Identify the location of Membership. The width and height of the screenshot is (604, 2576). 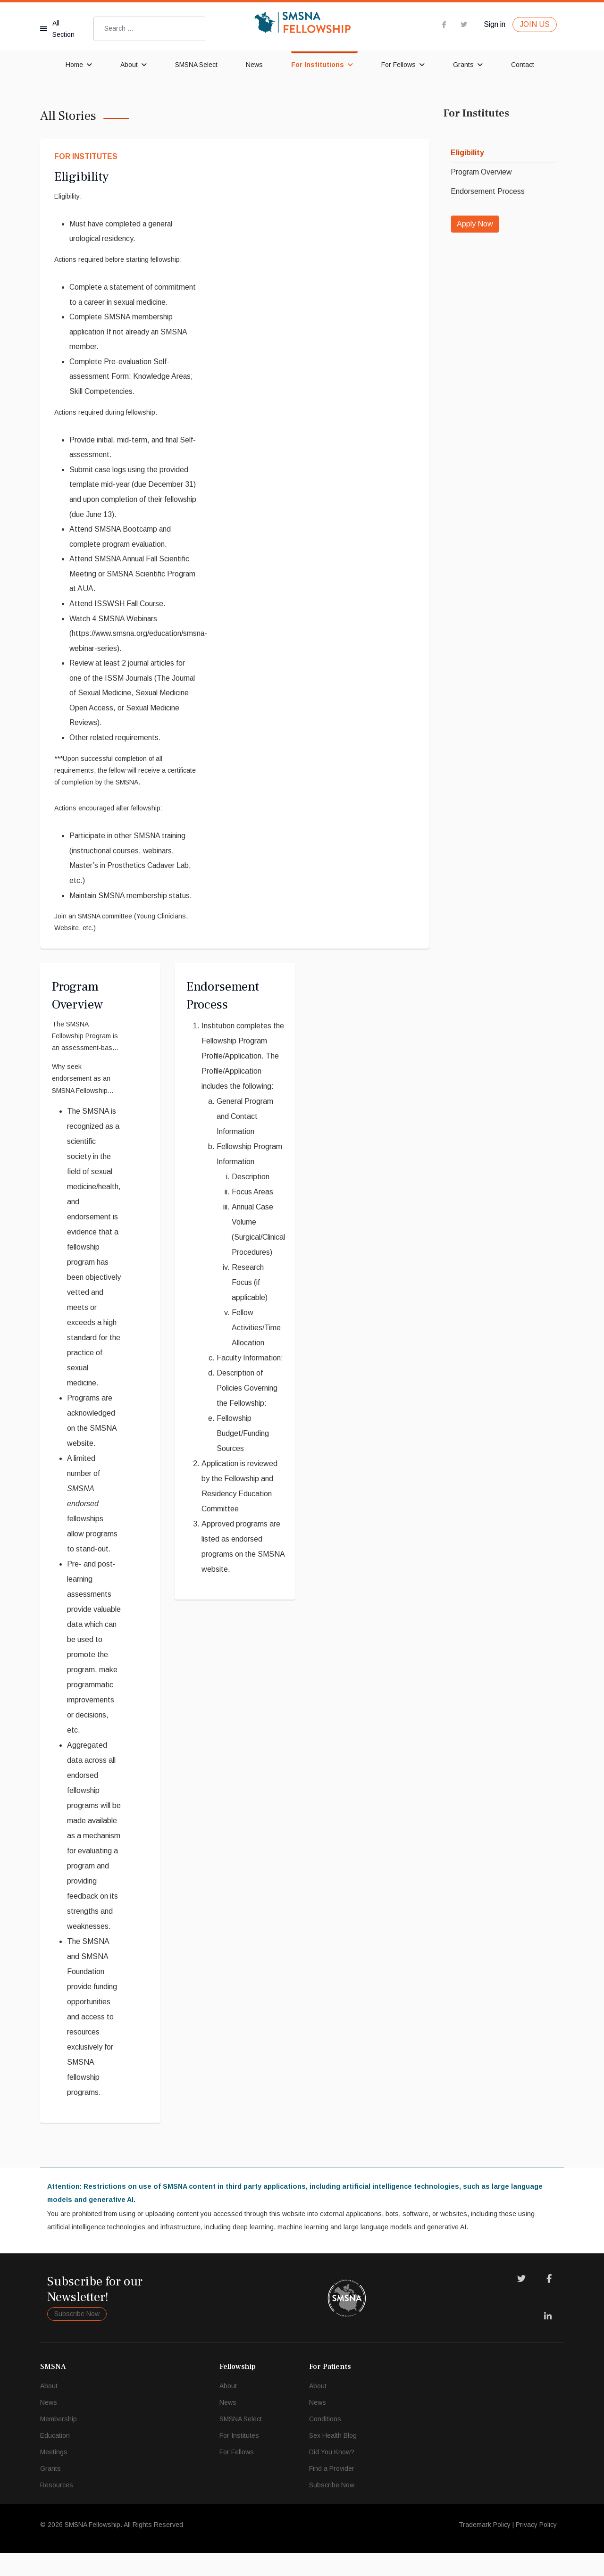
(58, 2442).